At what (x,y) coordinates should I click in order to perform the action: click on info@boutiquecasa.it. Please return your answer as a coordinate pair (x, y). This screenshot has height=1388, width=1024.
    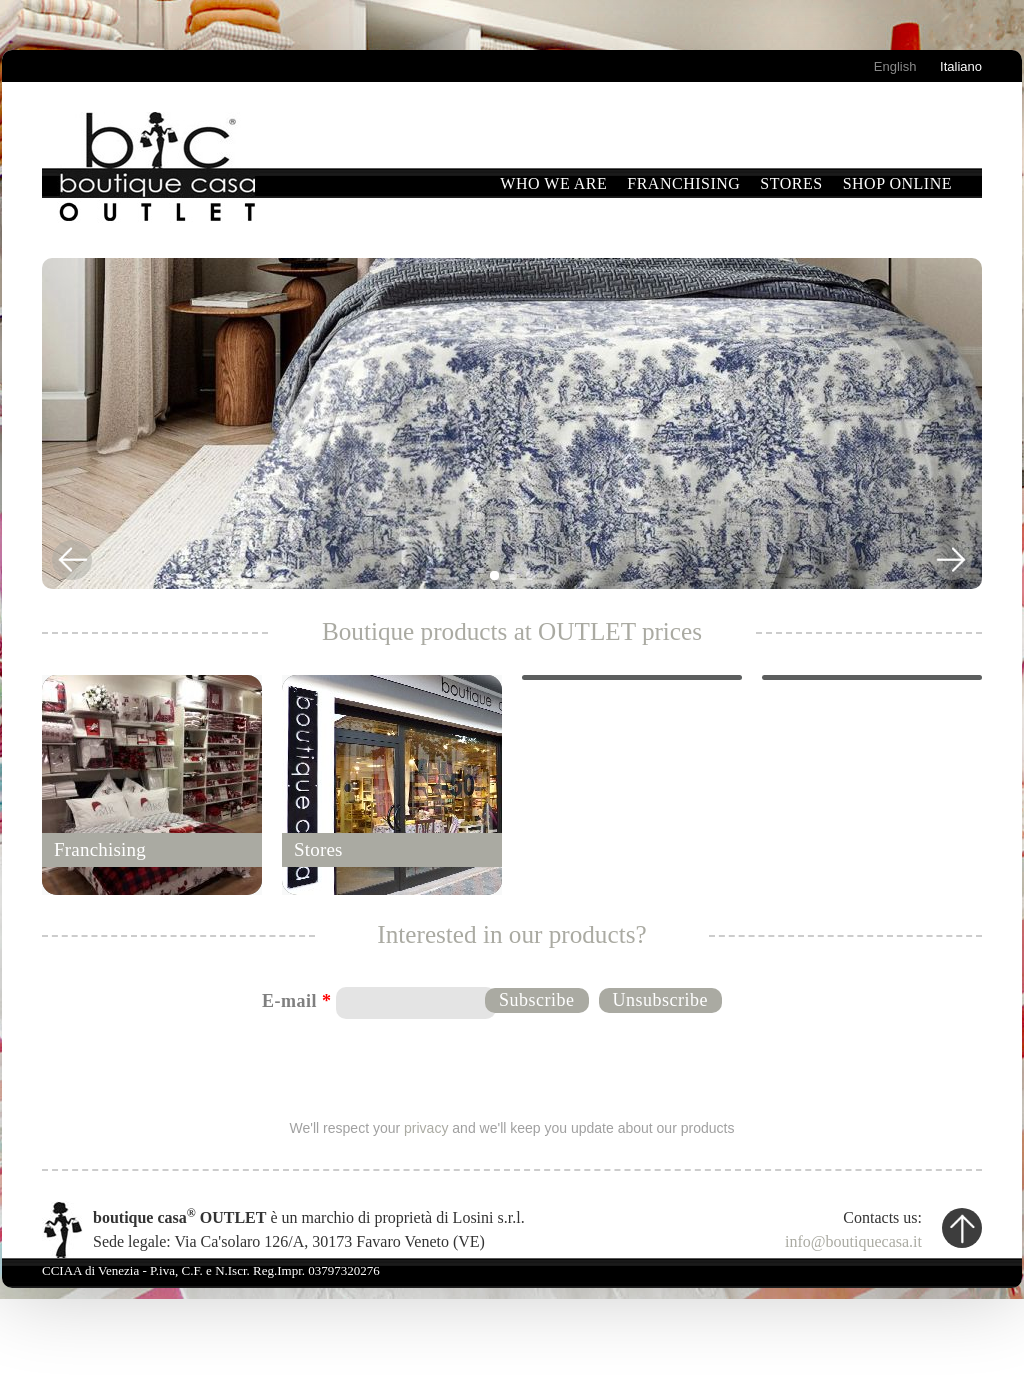
    Looking at the image, I should click on (853, 1241).